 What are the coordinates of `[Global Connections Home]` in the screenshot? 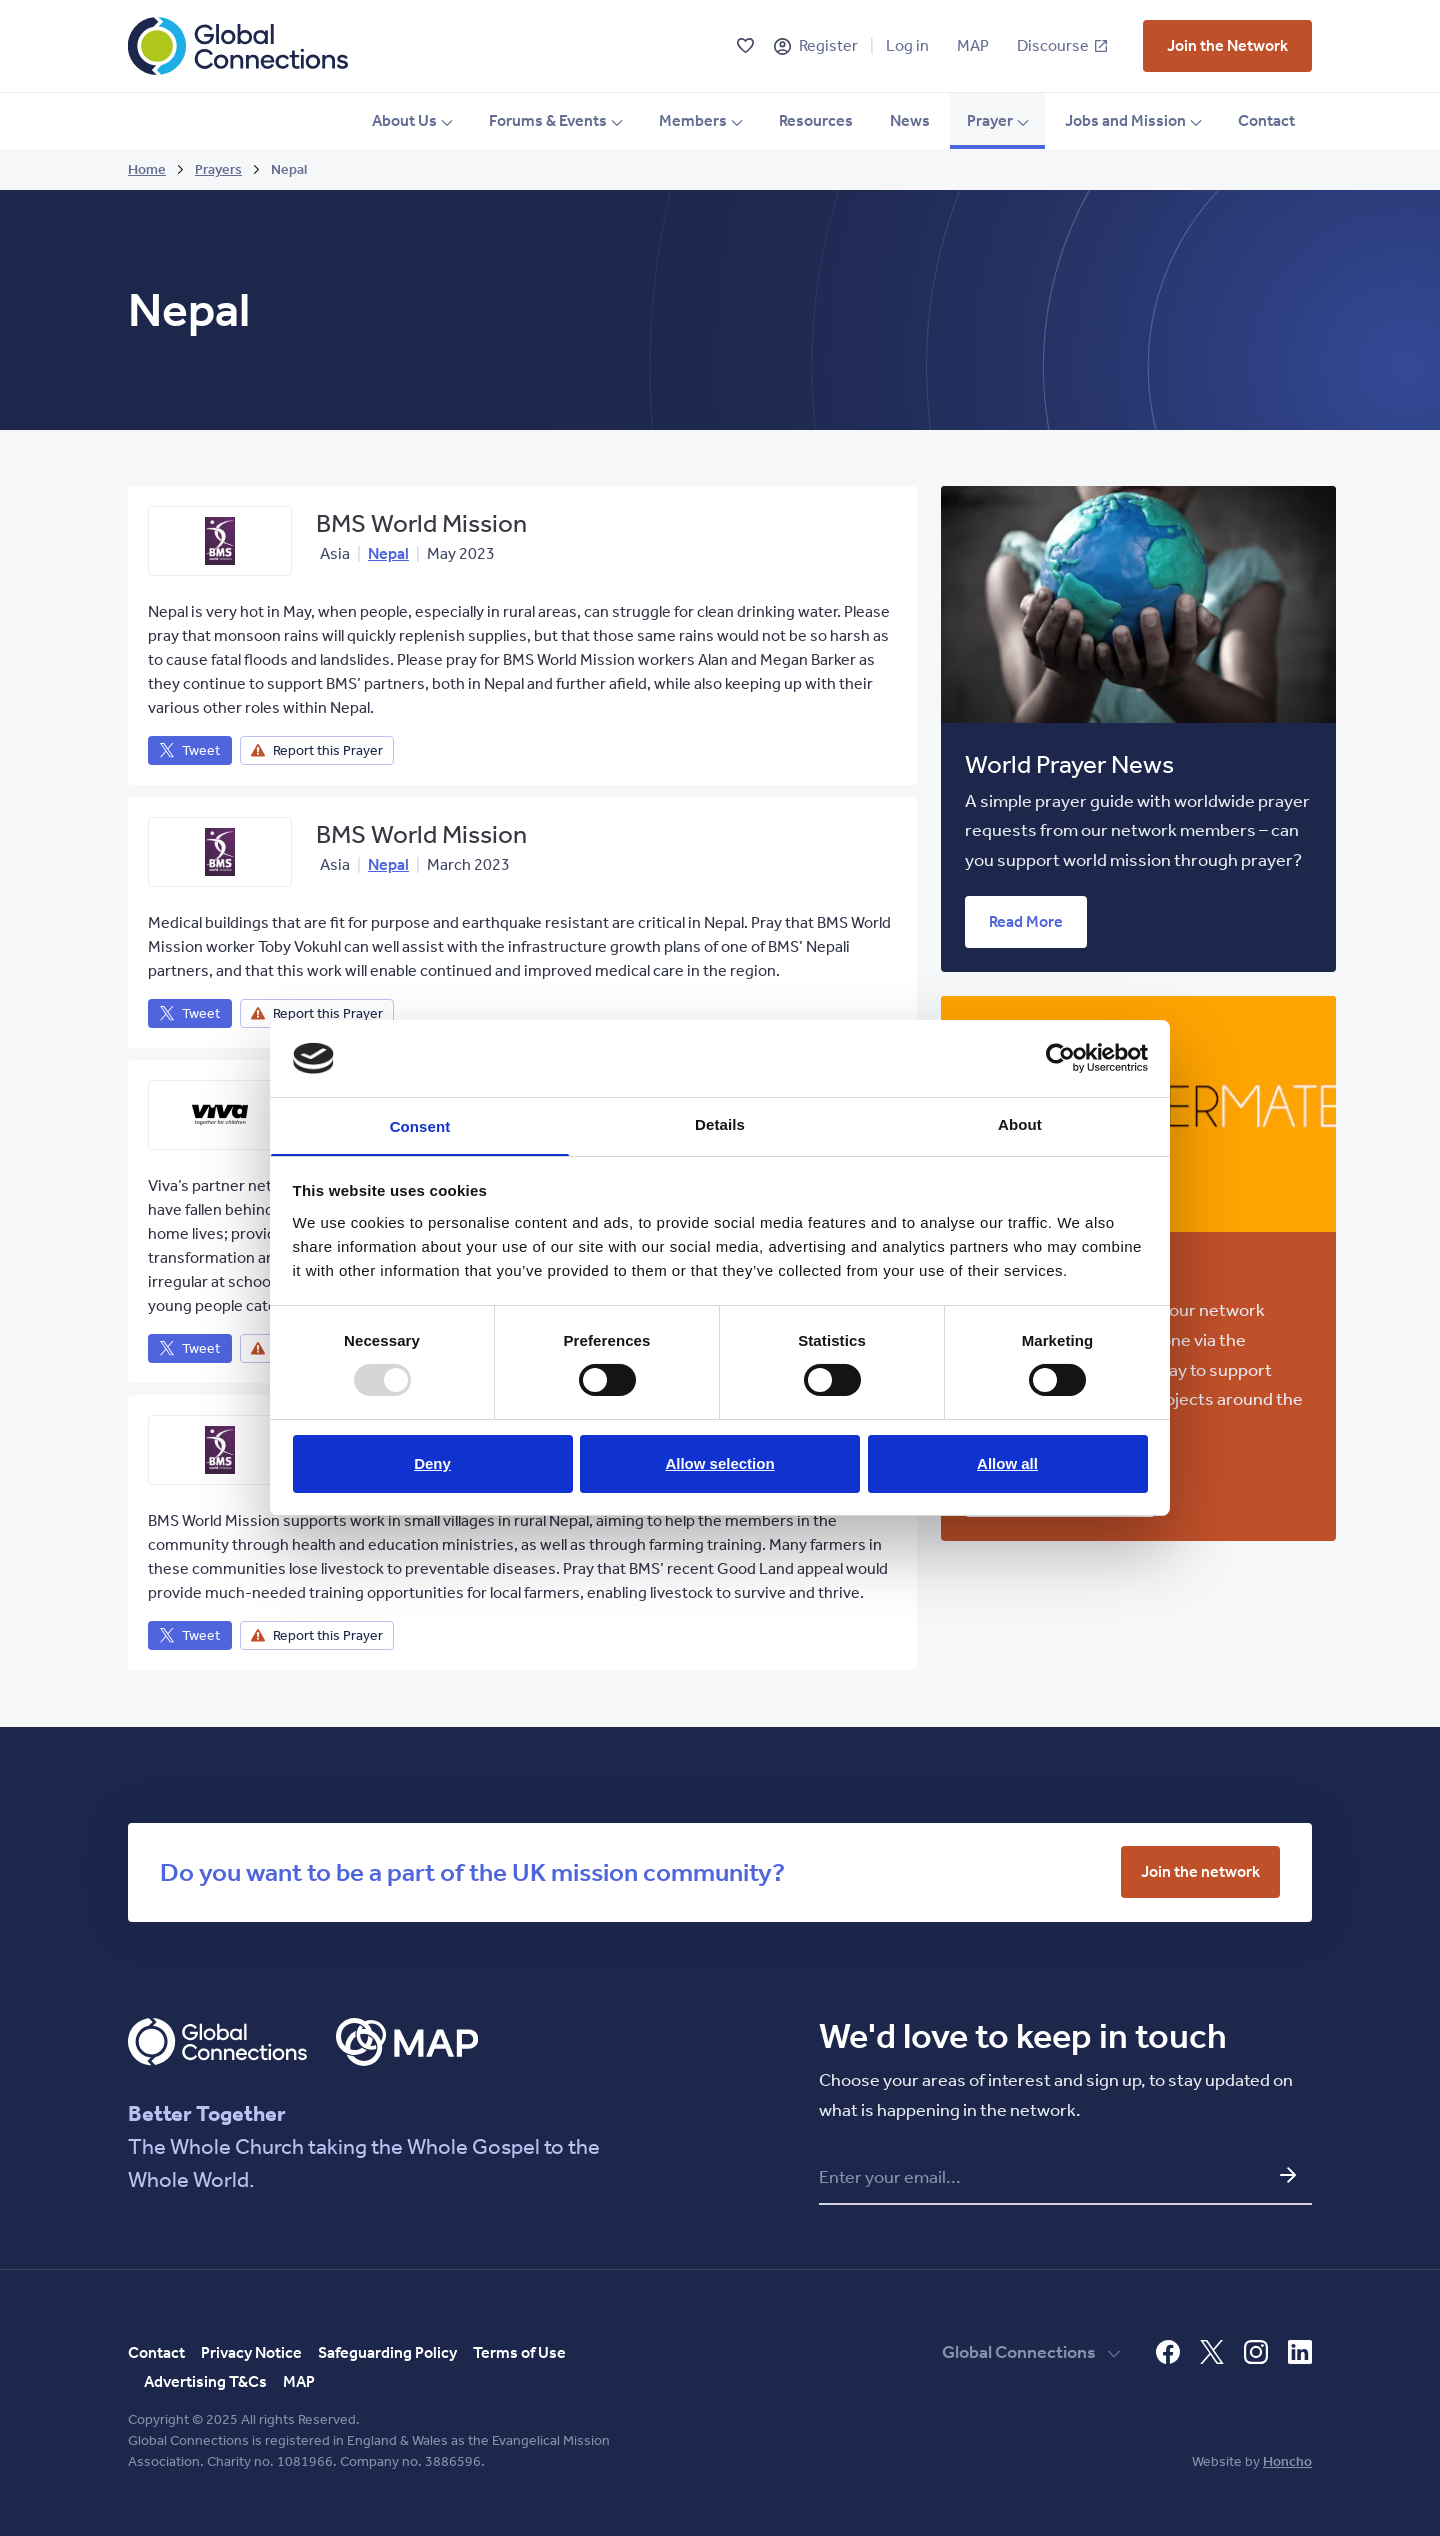 It's located at (238, 46).